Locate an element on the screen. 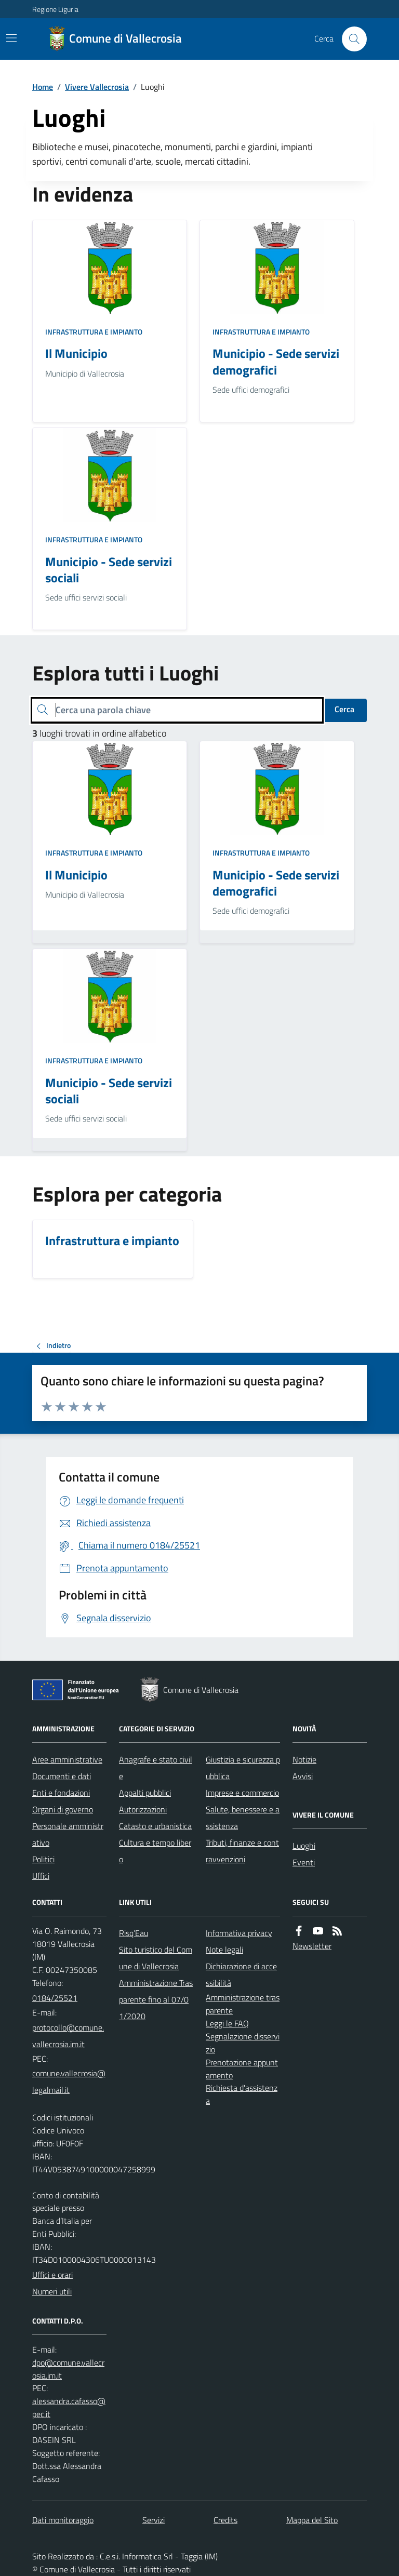  Luoghi is located at coordinates (303, 1845).